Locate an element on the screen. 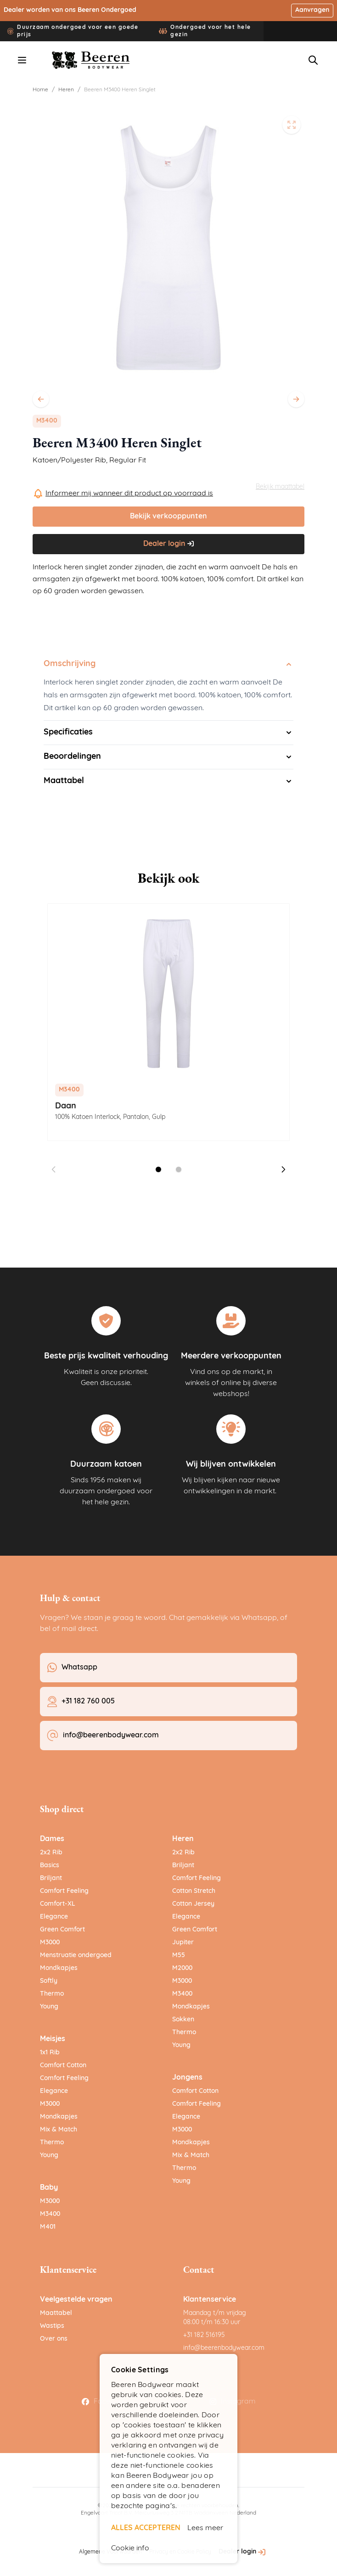 The width and height of the screenshot is (337, 2576). [Zoekformulier tonen/verbergen] is located at coordinates (313, 60).